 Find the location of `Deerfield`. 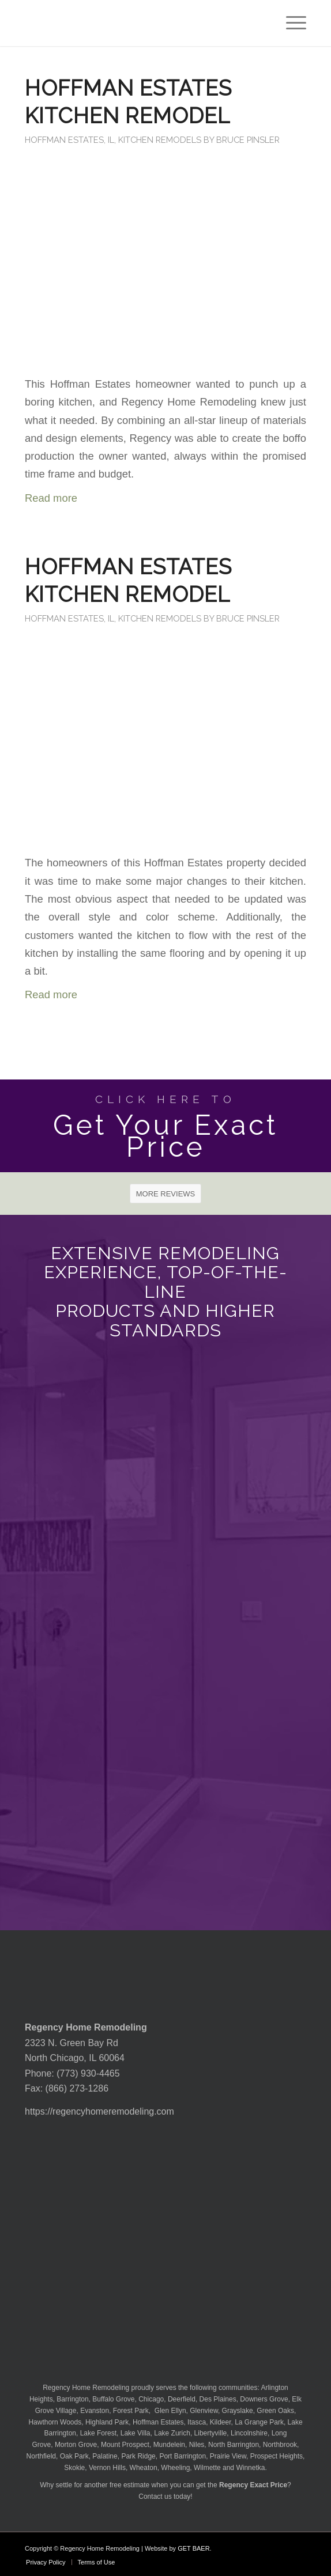

Deerfield is located at coordinates (181, 2399).